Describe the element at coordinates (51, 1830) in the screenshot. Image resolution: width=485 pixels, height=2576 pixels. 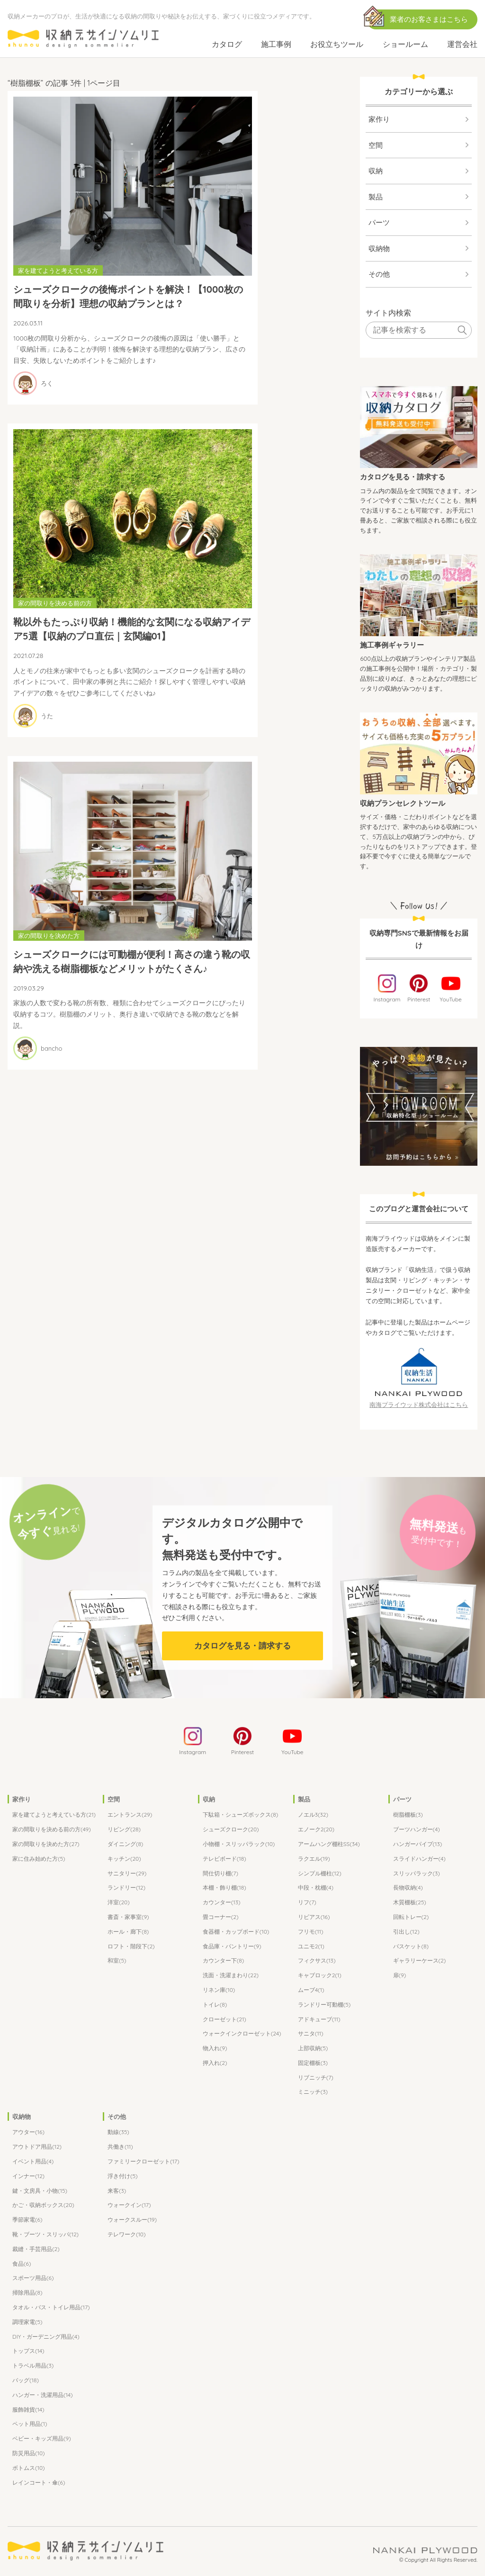
I see `家の間取りを決める前の方(49)` at that location.